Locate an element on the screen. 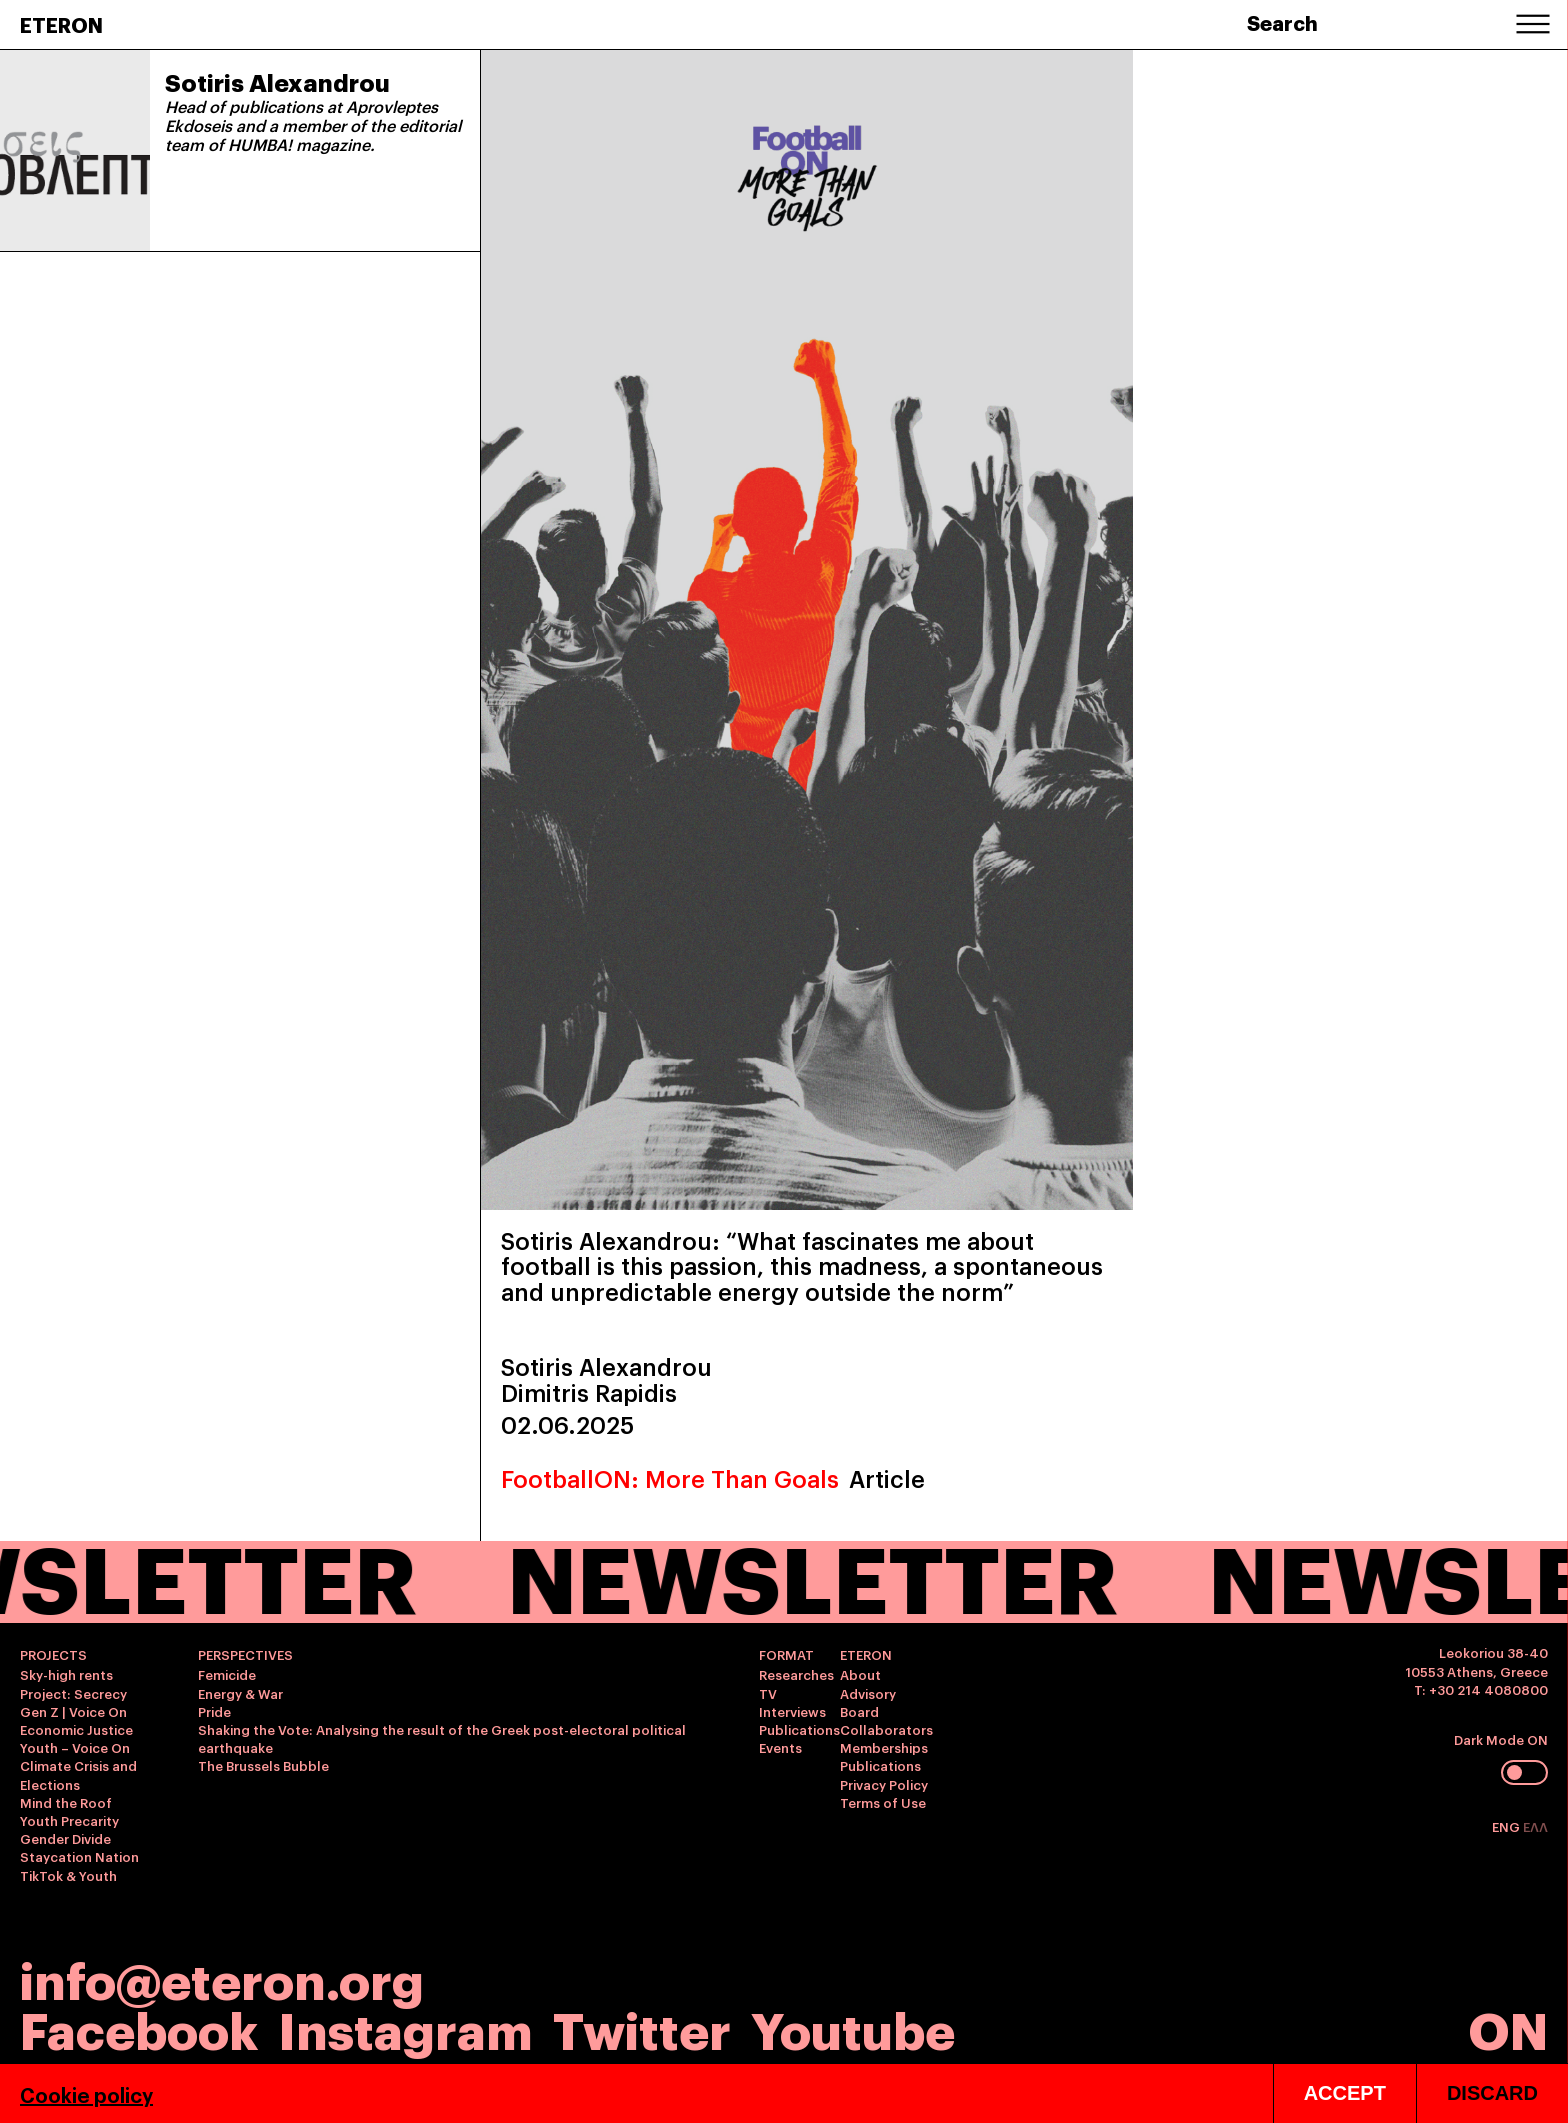 This screenshot has width=1568, height=2123. Mind the Roof is located at coordinates (66, 1802).